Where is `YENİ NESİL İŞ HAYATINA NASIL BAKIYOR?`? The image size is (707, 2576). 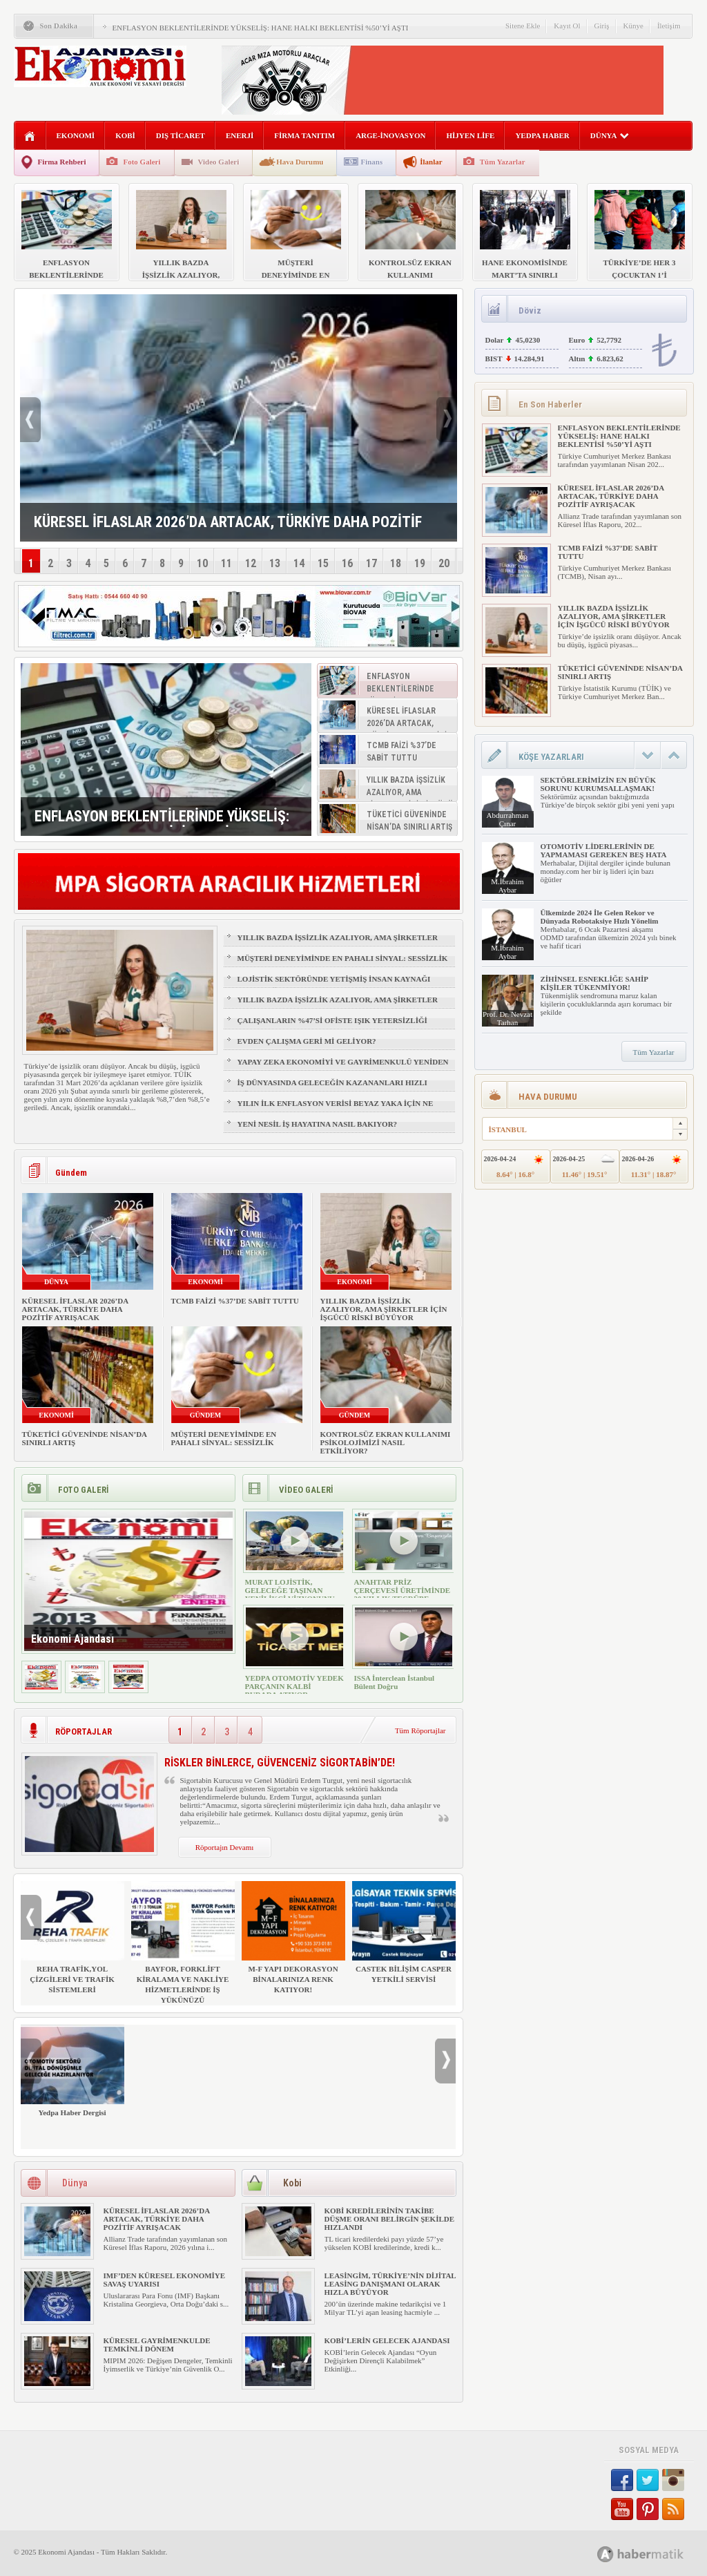
YENİ NESİL İŞ HAYATINA NASIL BAKIYOR? is located at coordinates (318, 1124).